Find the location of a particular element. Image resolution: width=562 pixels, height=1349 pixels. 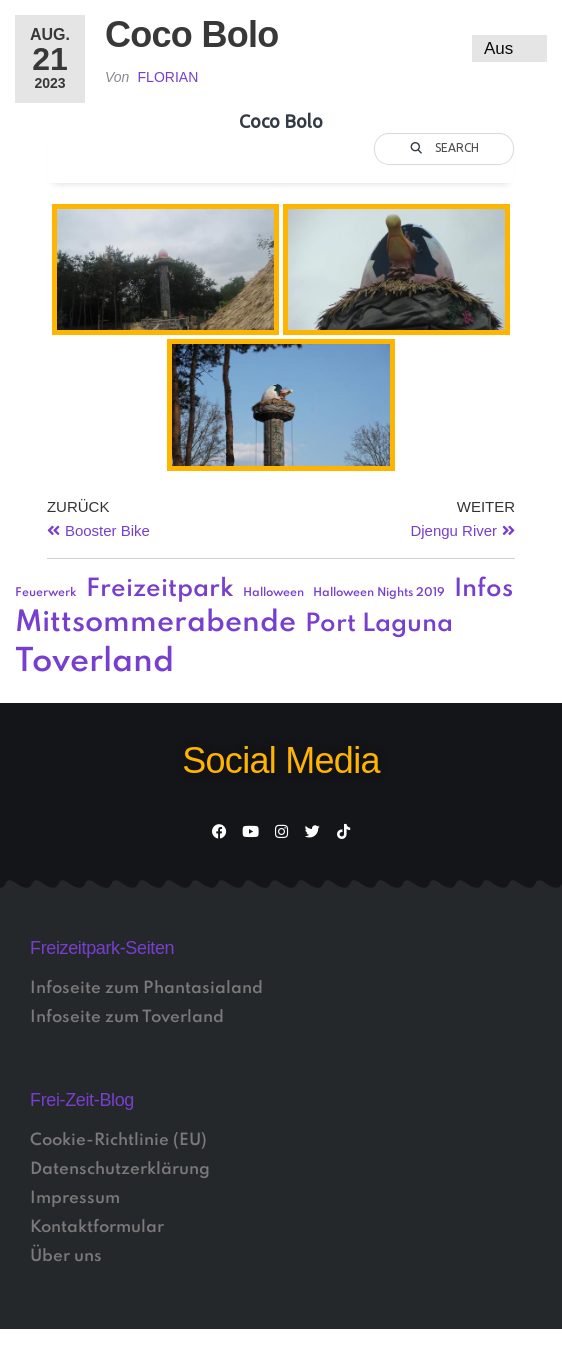

Freizeitpark [Freizeitpark (3 Einträge)] is located at coordinates (160, 589).